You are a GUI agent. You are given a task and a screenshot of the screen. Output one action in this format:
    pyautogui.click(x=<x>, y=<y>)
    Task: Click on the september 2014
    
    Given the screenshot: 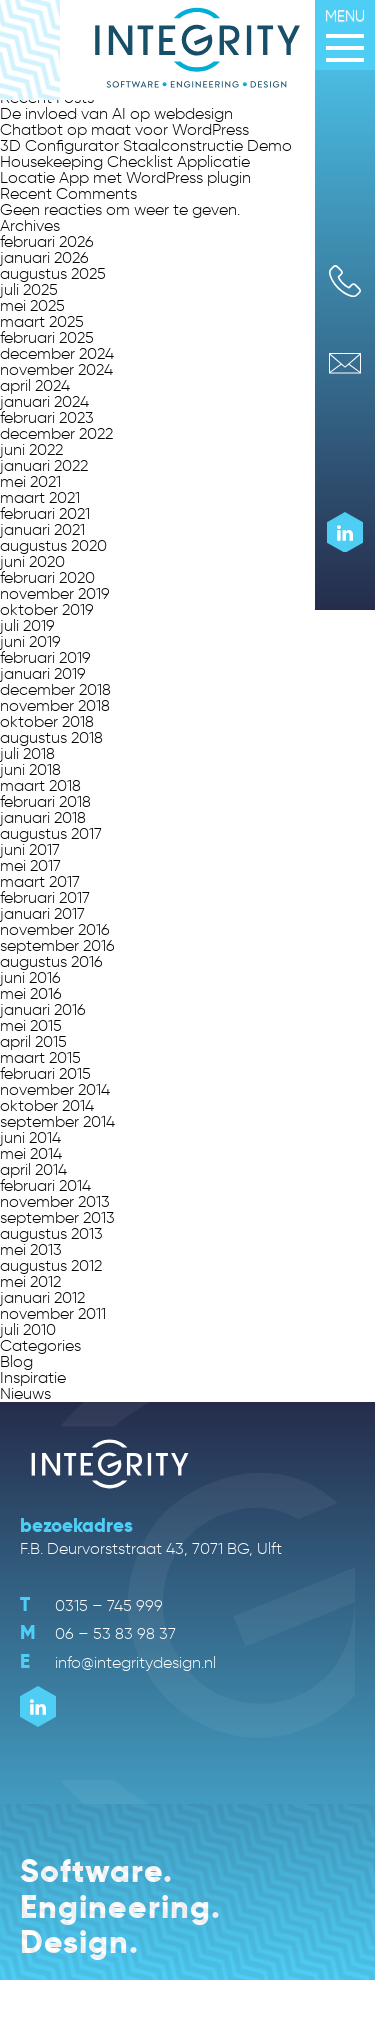 What is the action you would take?
    pyautogui.click(x=57, y=1121)
    